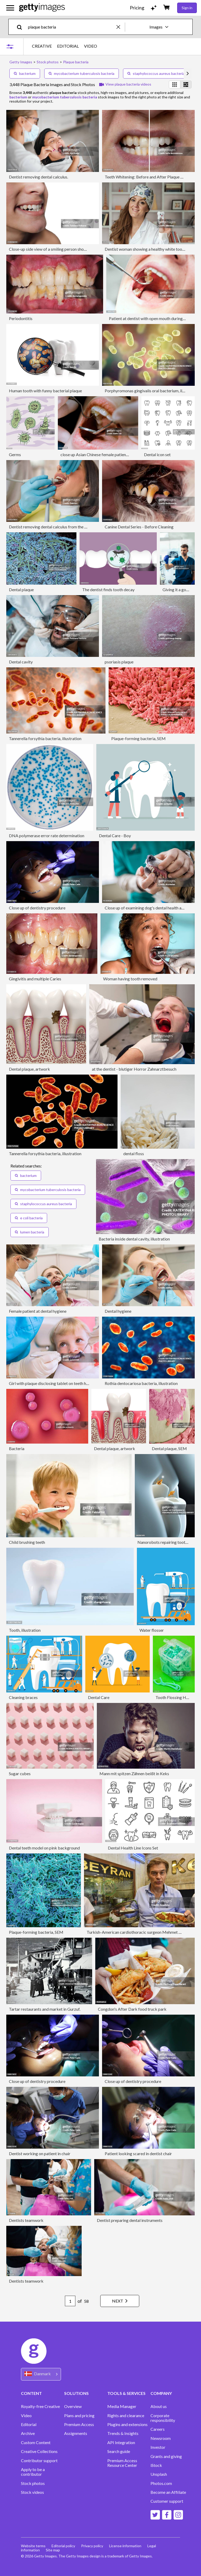 The width and height of the screenshot is (201, 2576). Describe the element at coordinates (126, 2393) in the screenshot. I see `TOOLS & SERVICES [Accordion Tools and Services Links]` at that location.